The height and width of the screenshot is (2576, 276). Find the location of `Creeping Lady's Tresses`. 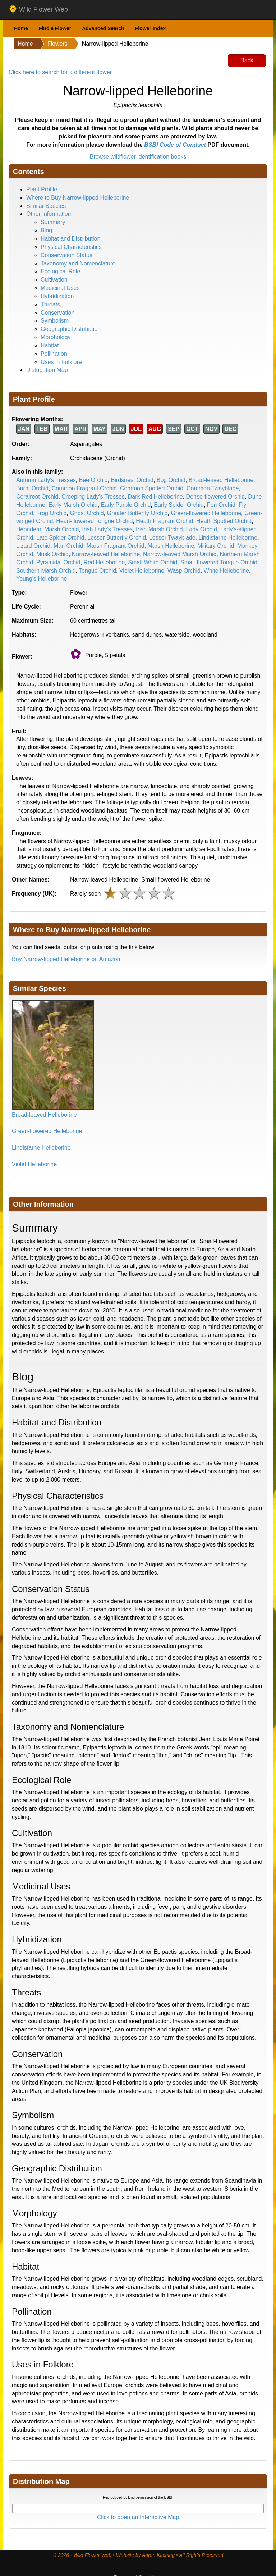

Creeping Lady's Tresses is located at coordinates (93, 496).